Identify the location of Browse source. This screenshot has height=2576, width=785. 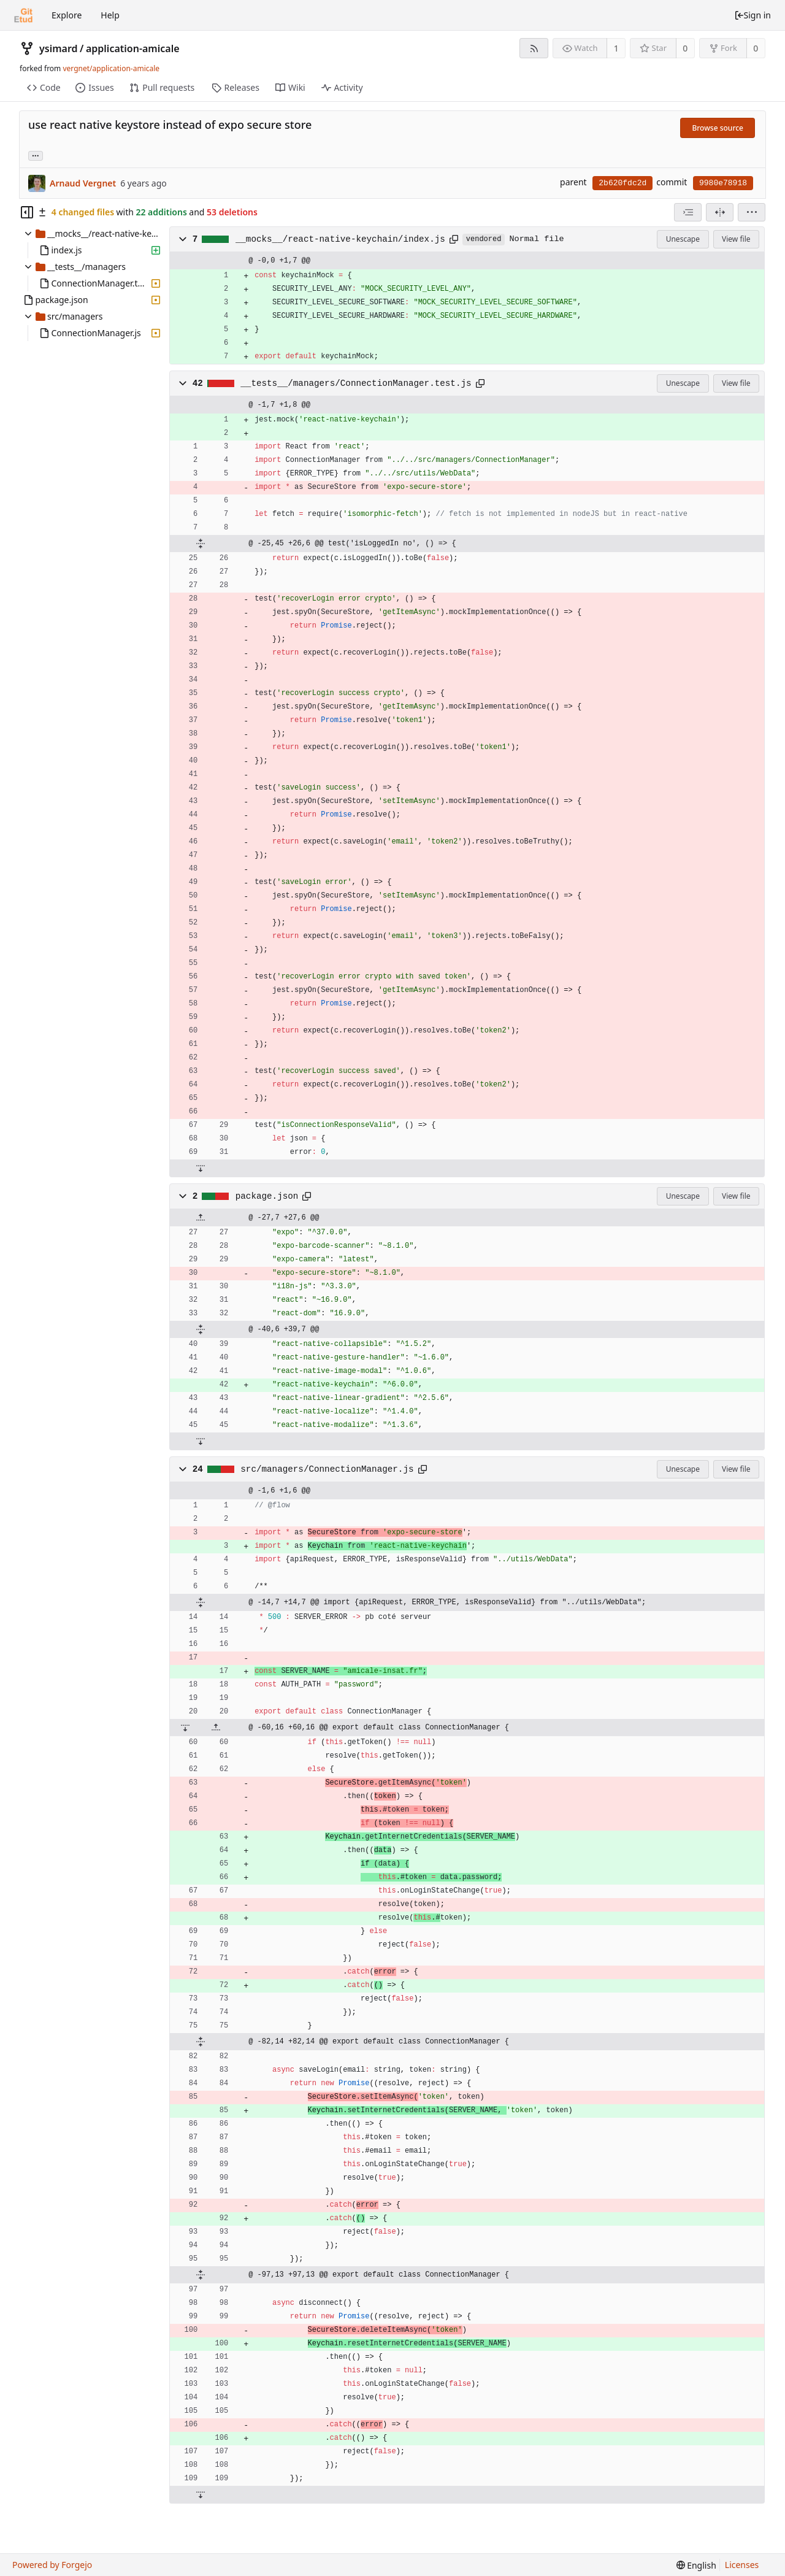
(717, 128).